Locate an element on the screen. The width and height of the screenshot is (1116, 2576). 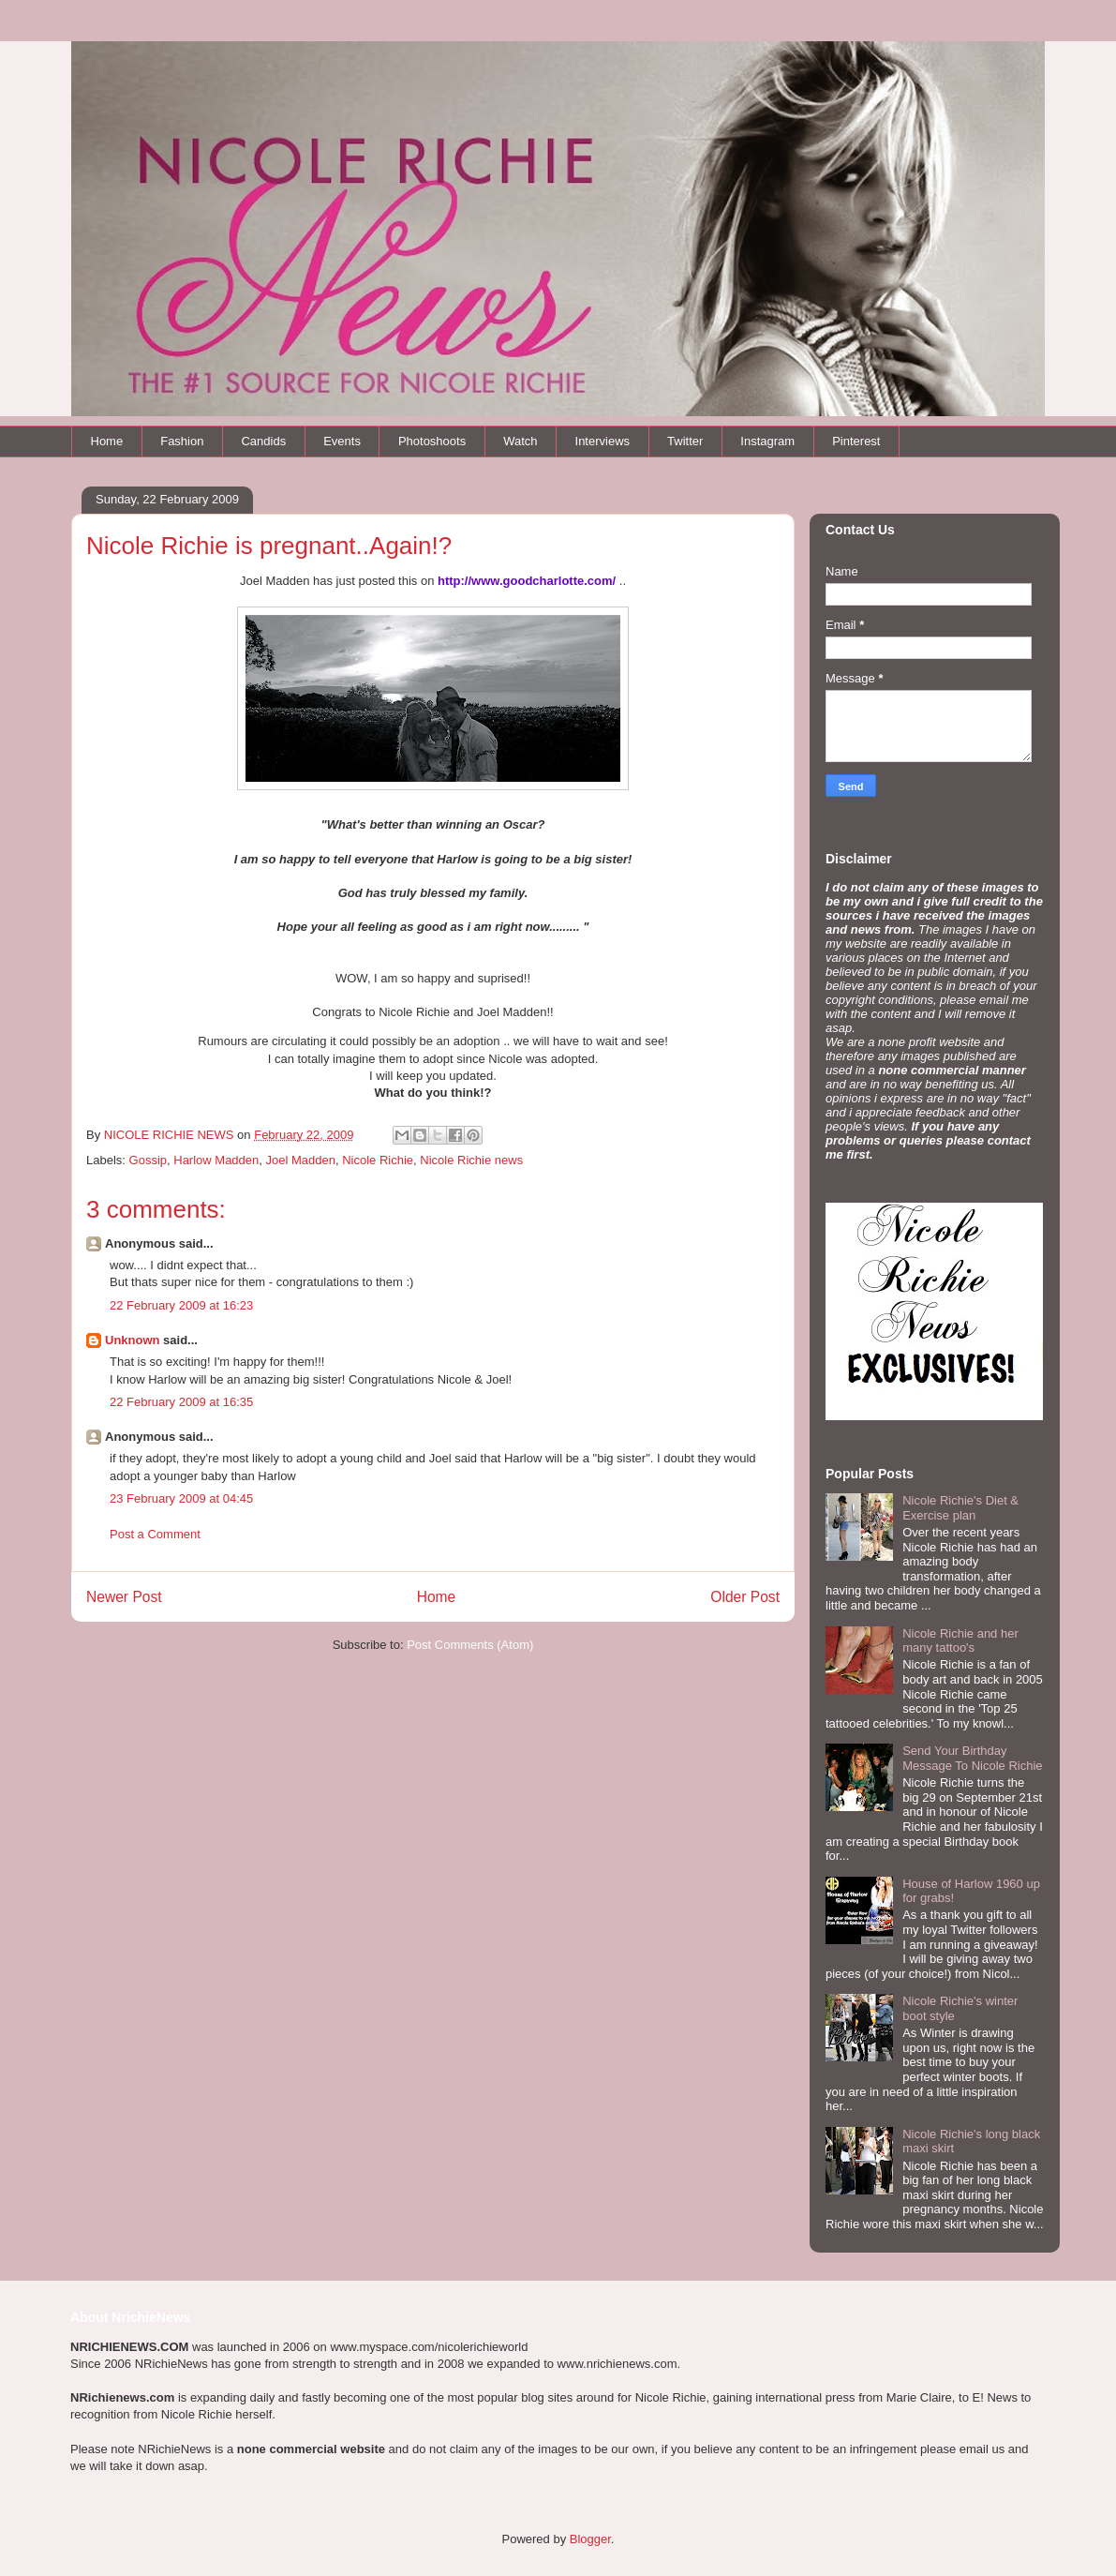
Interviews is located at coordinates (603, 441).